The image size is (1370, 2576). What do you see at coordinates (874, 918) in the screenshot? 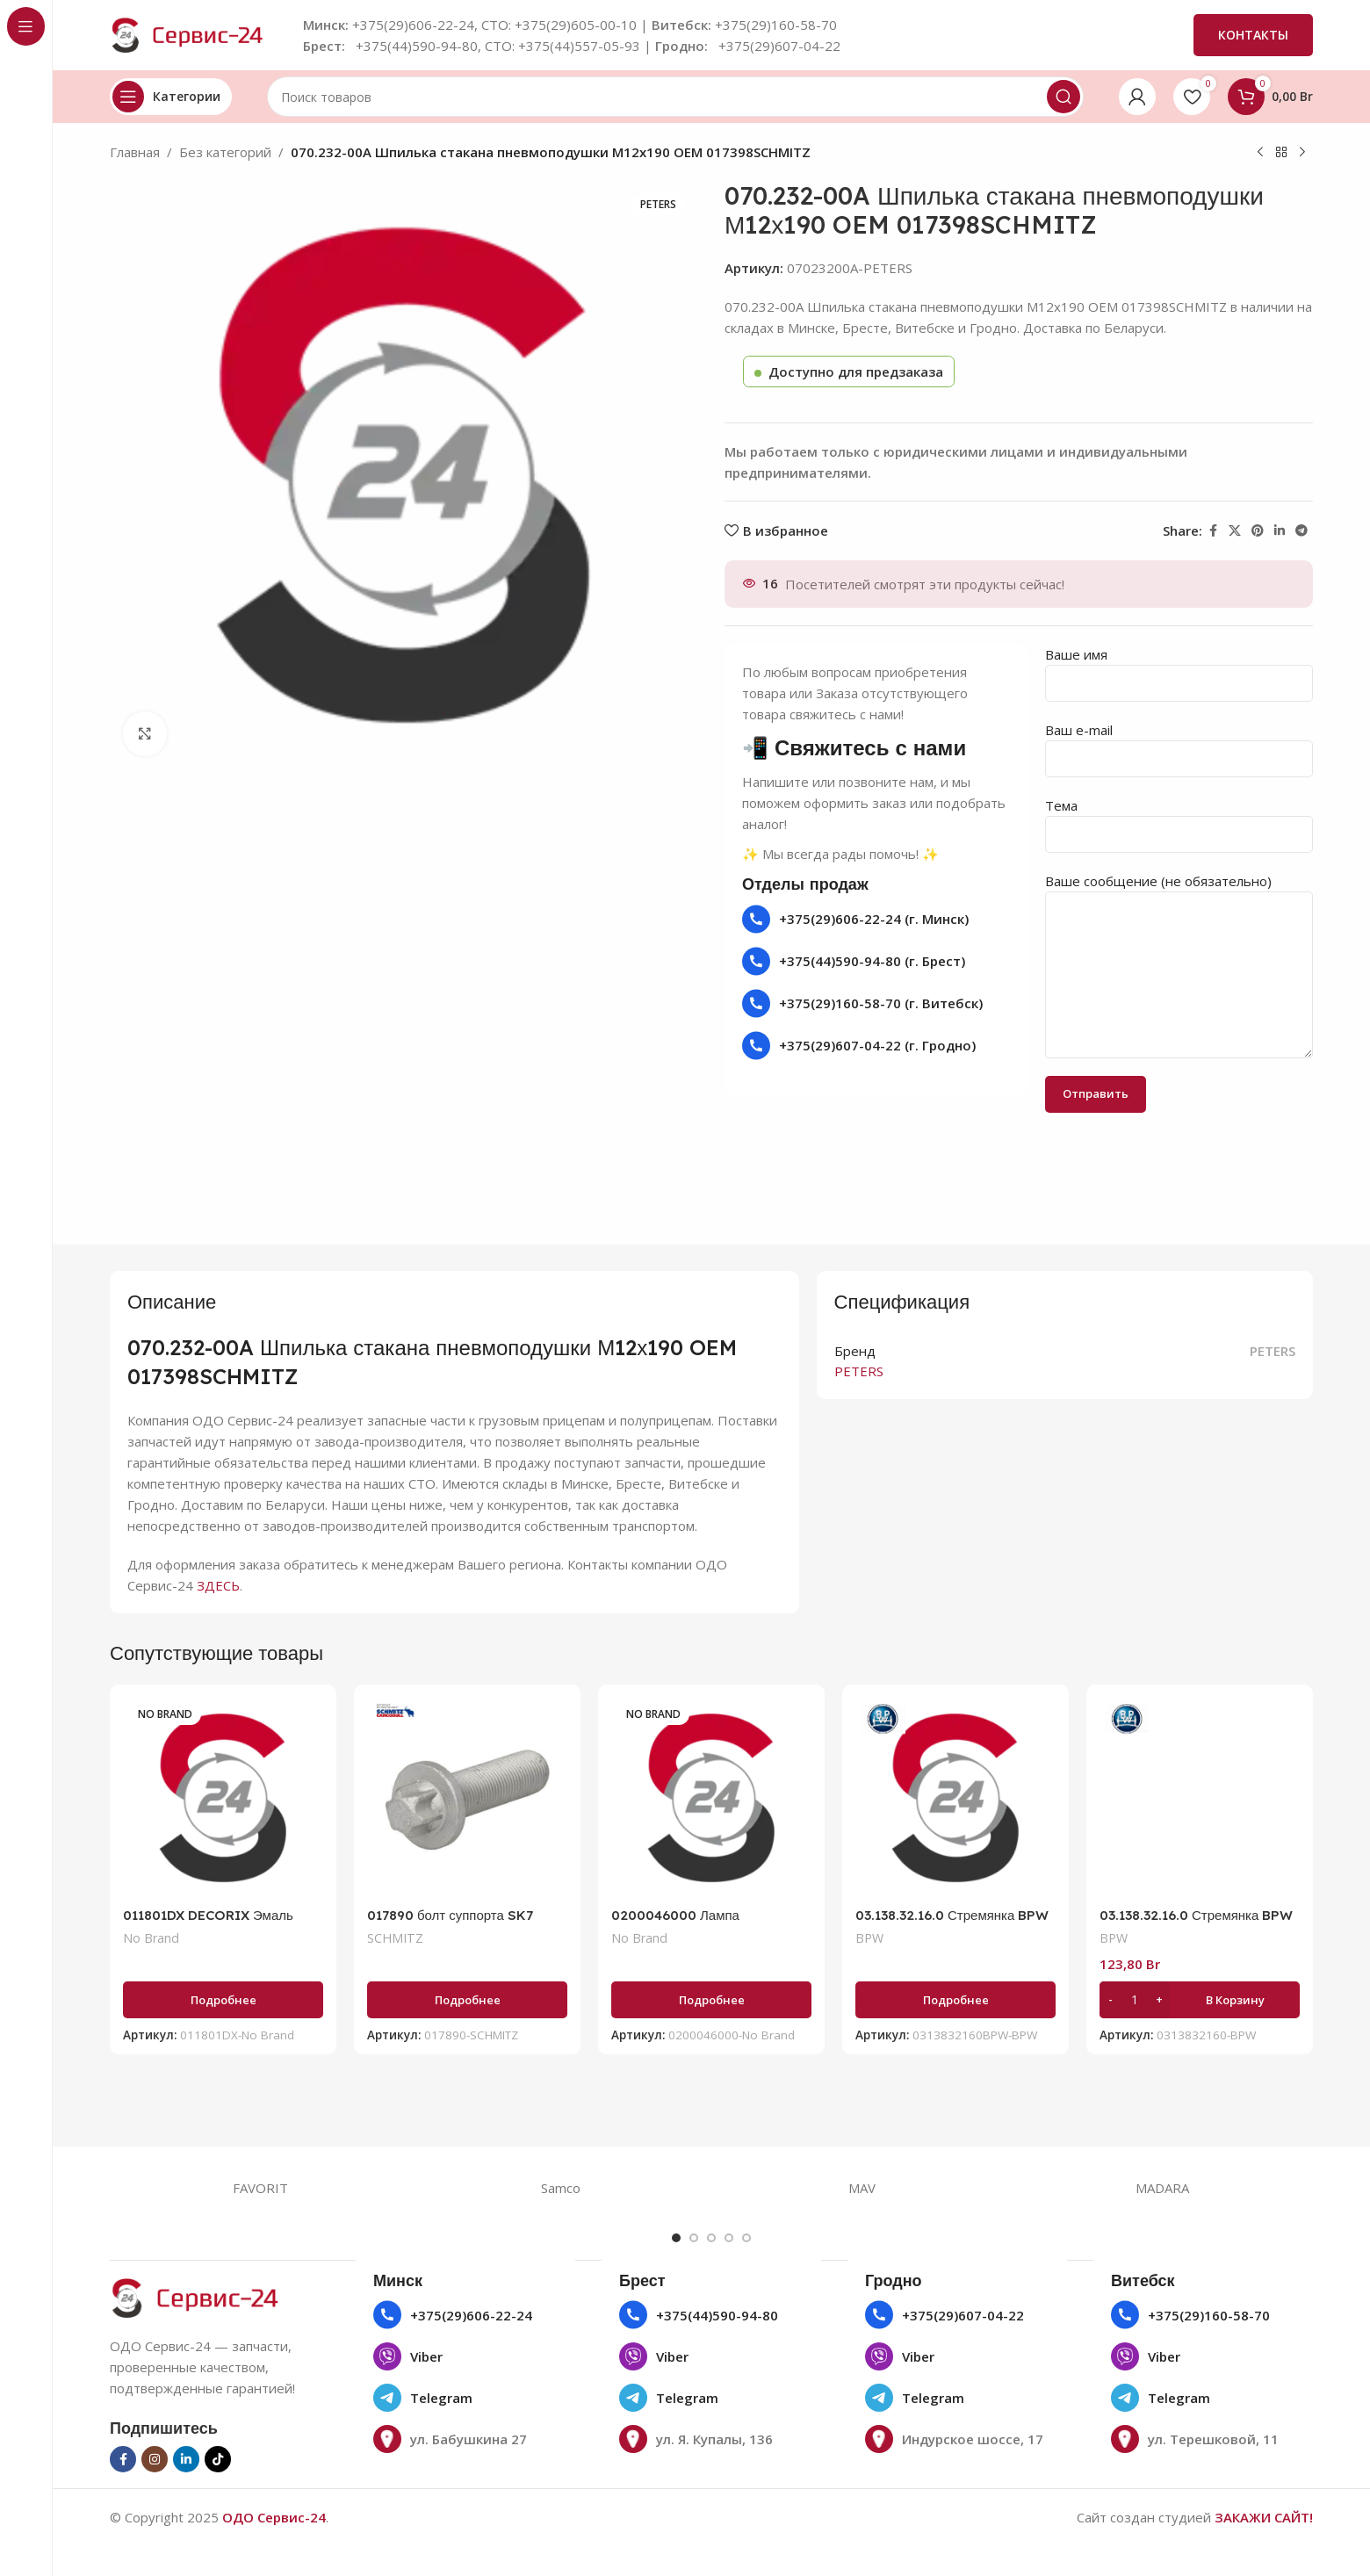
I see `+375(29)606-22-24 (г. Минск)` at bounding box center [874, 918].